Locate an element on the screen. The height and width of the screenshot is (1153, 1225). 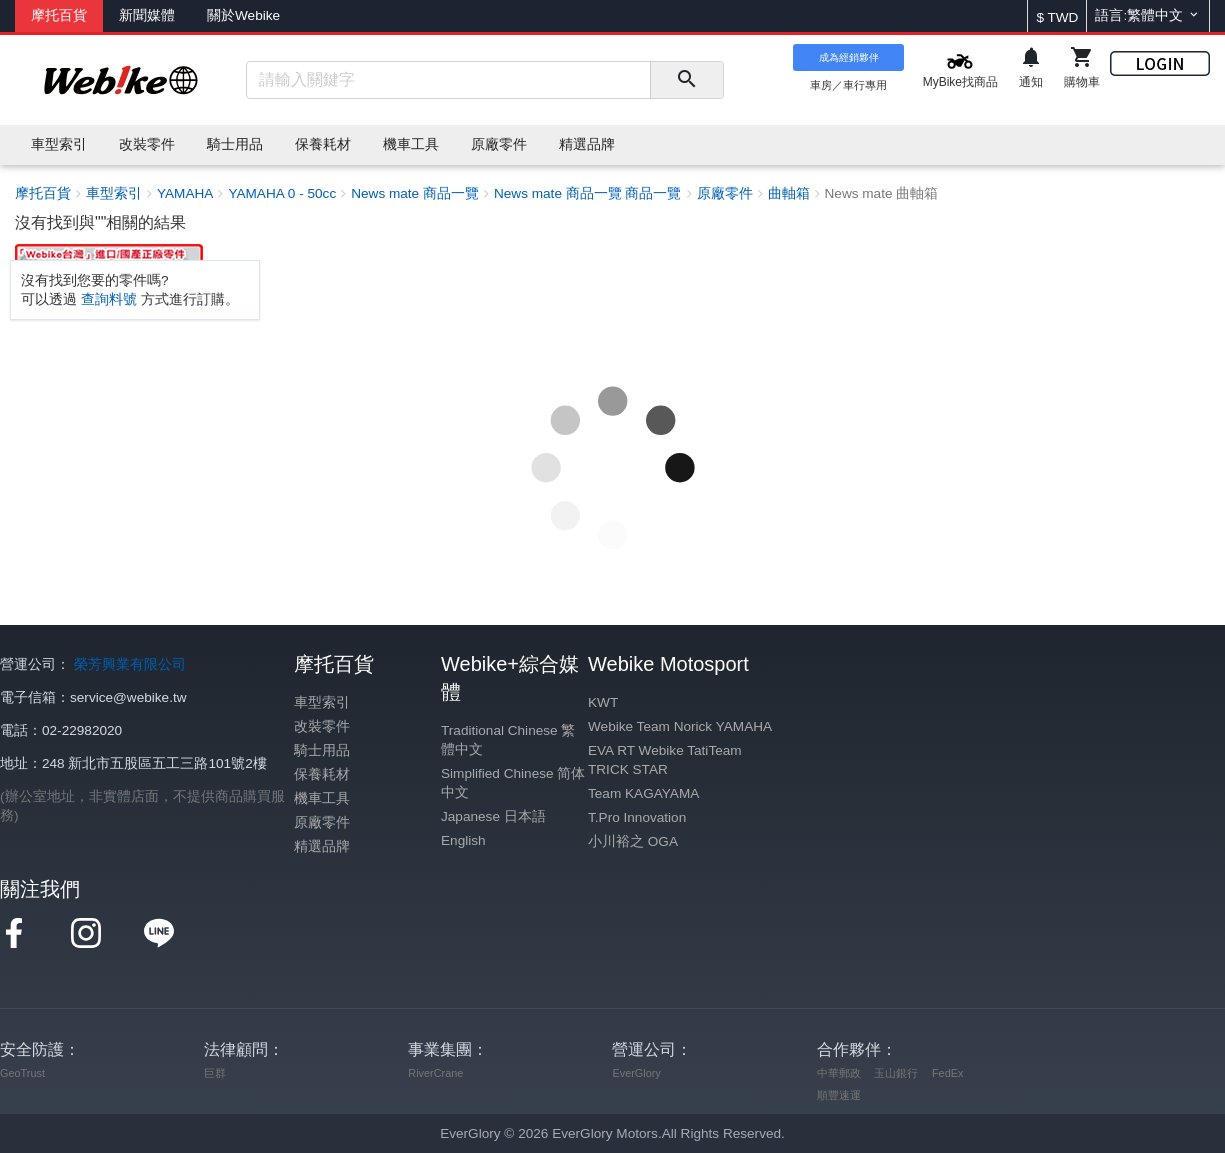
EVA RT Webike TatiTeam TRICK STAR is located at coordinates (665, 760).